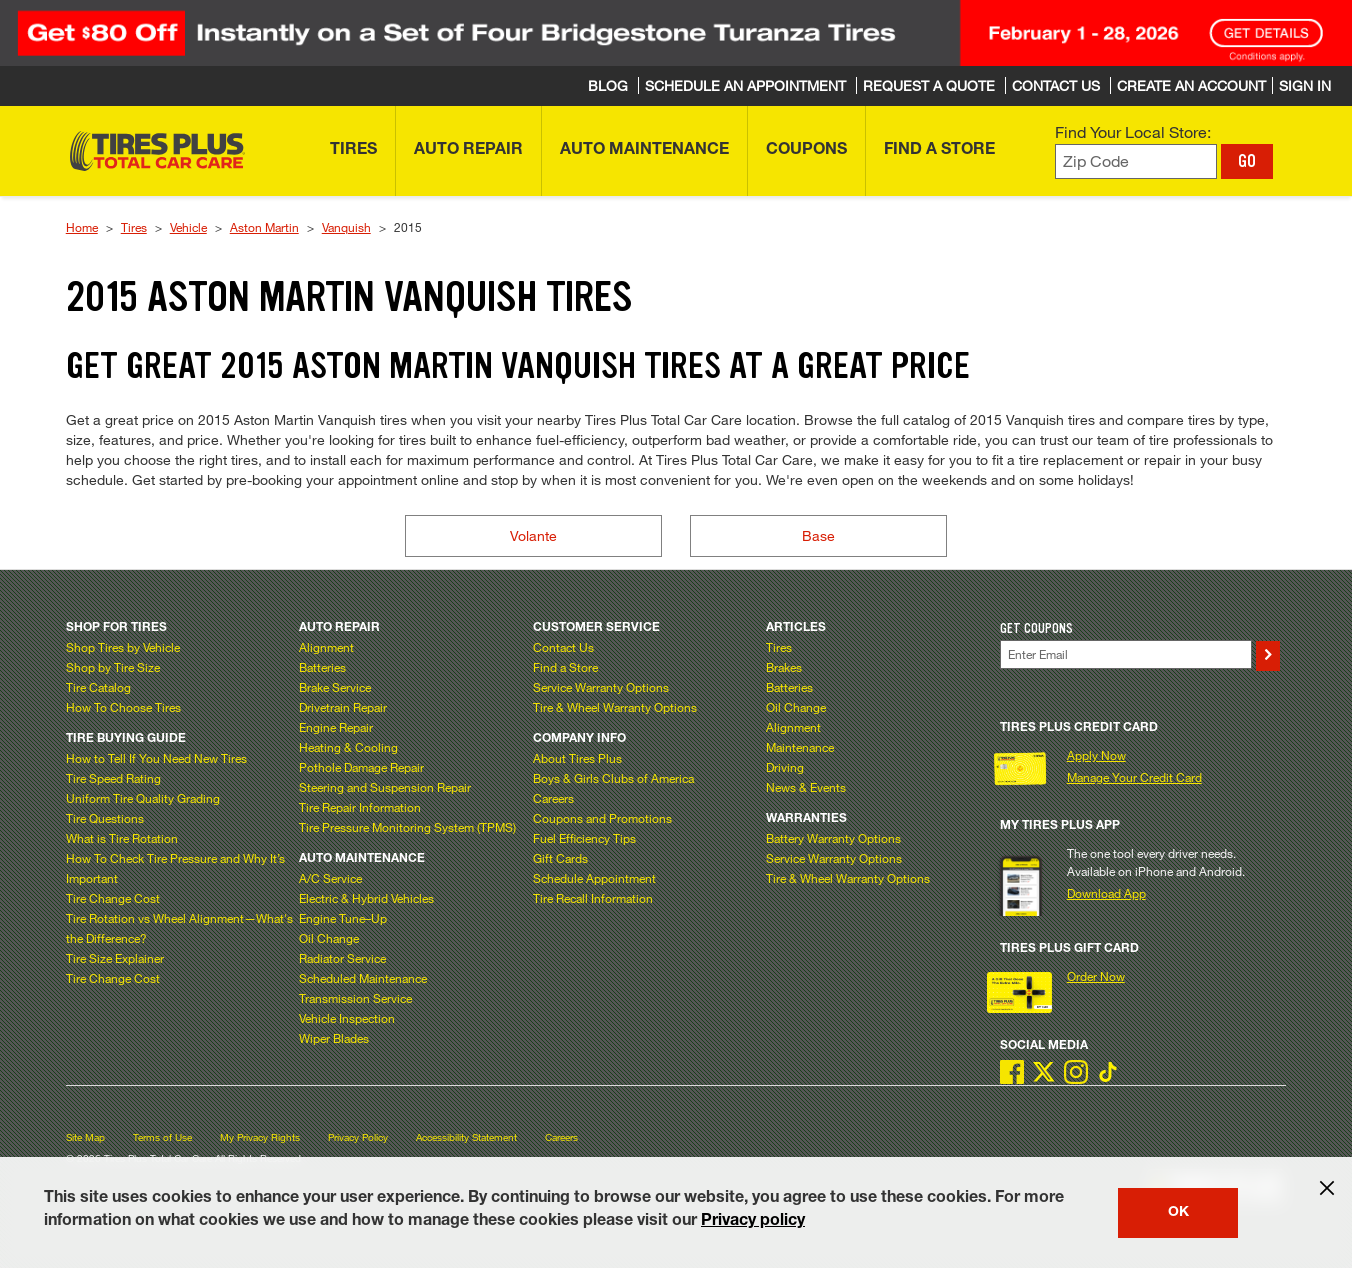 This screenshot has width=1352, height=1268. What do you see at coordinates (82, 227) in the screenshot?
I see `Home` at bounding box center [82, 227].